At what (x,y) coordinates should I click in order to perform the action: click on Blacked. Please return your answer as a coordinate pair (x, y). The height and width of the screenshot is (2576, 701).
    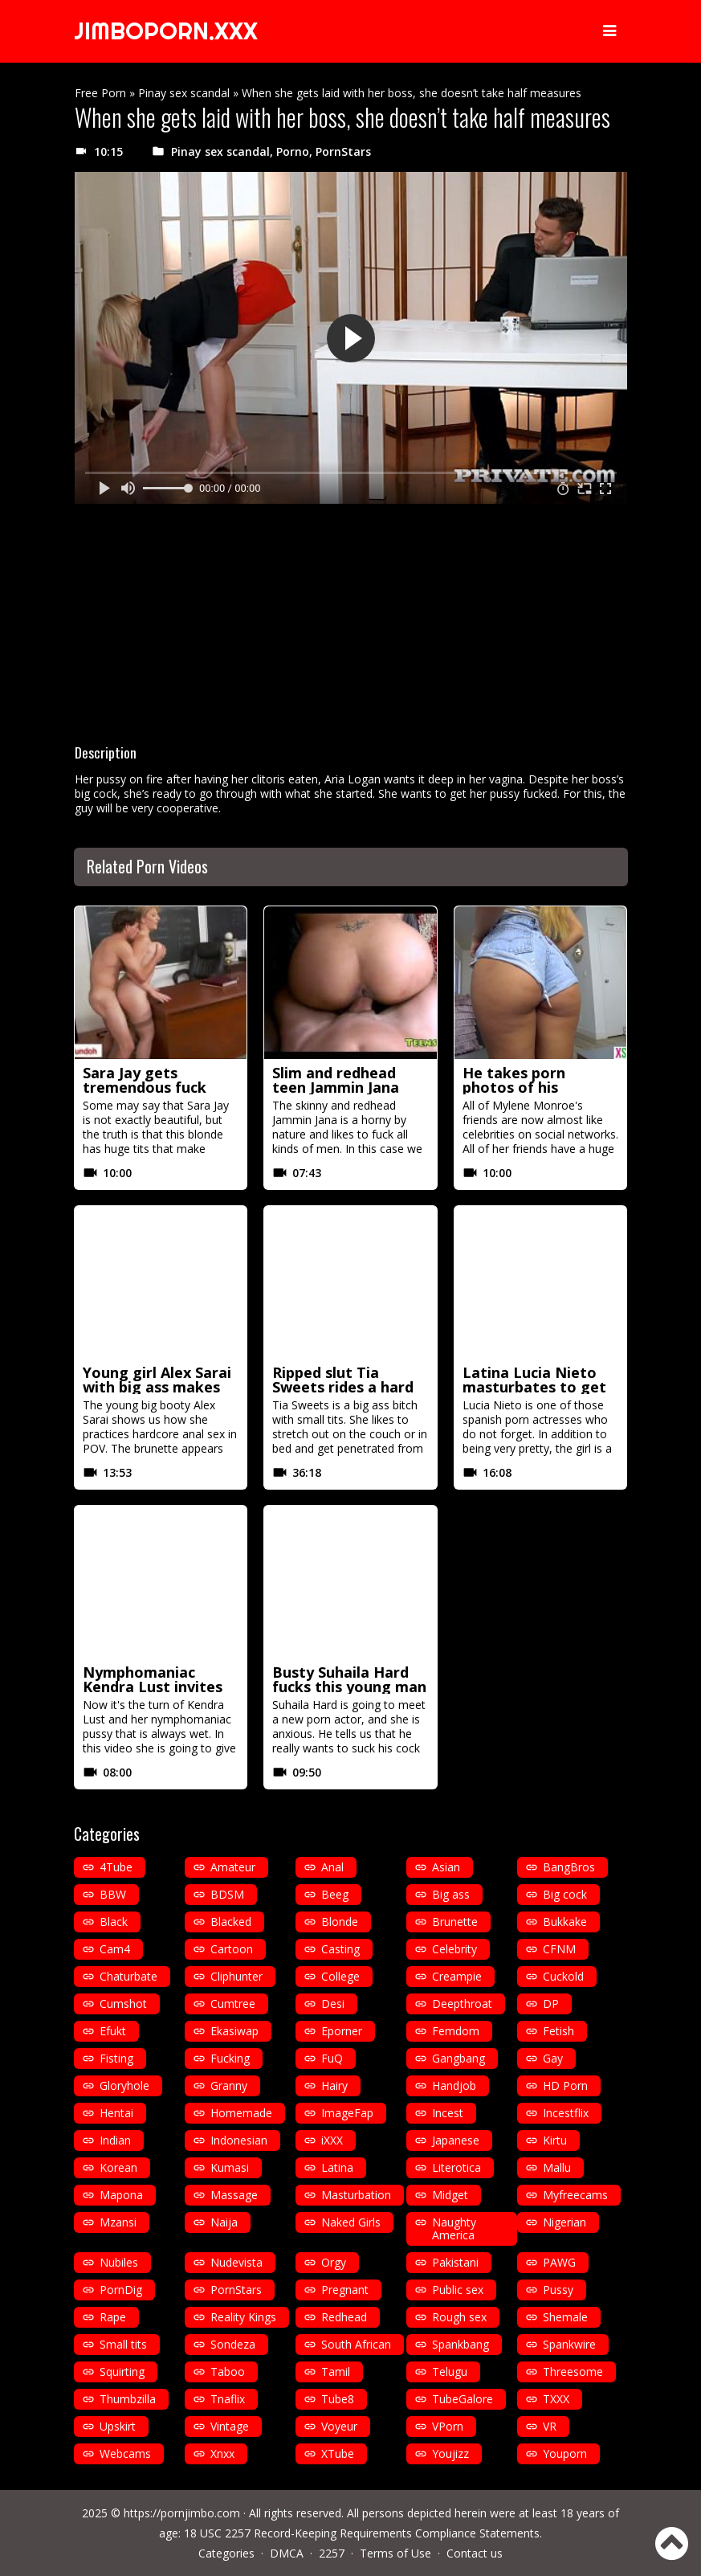
    Looking at the image, I should click on (230, 1921).